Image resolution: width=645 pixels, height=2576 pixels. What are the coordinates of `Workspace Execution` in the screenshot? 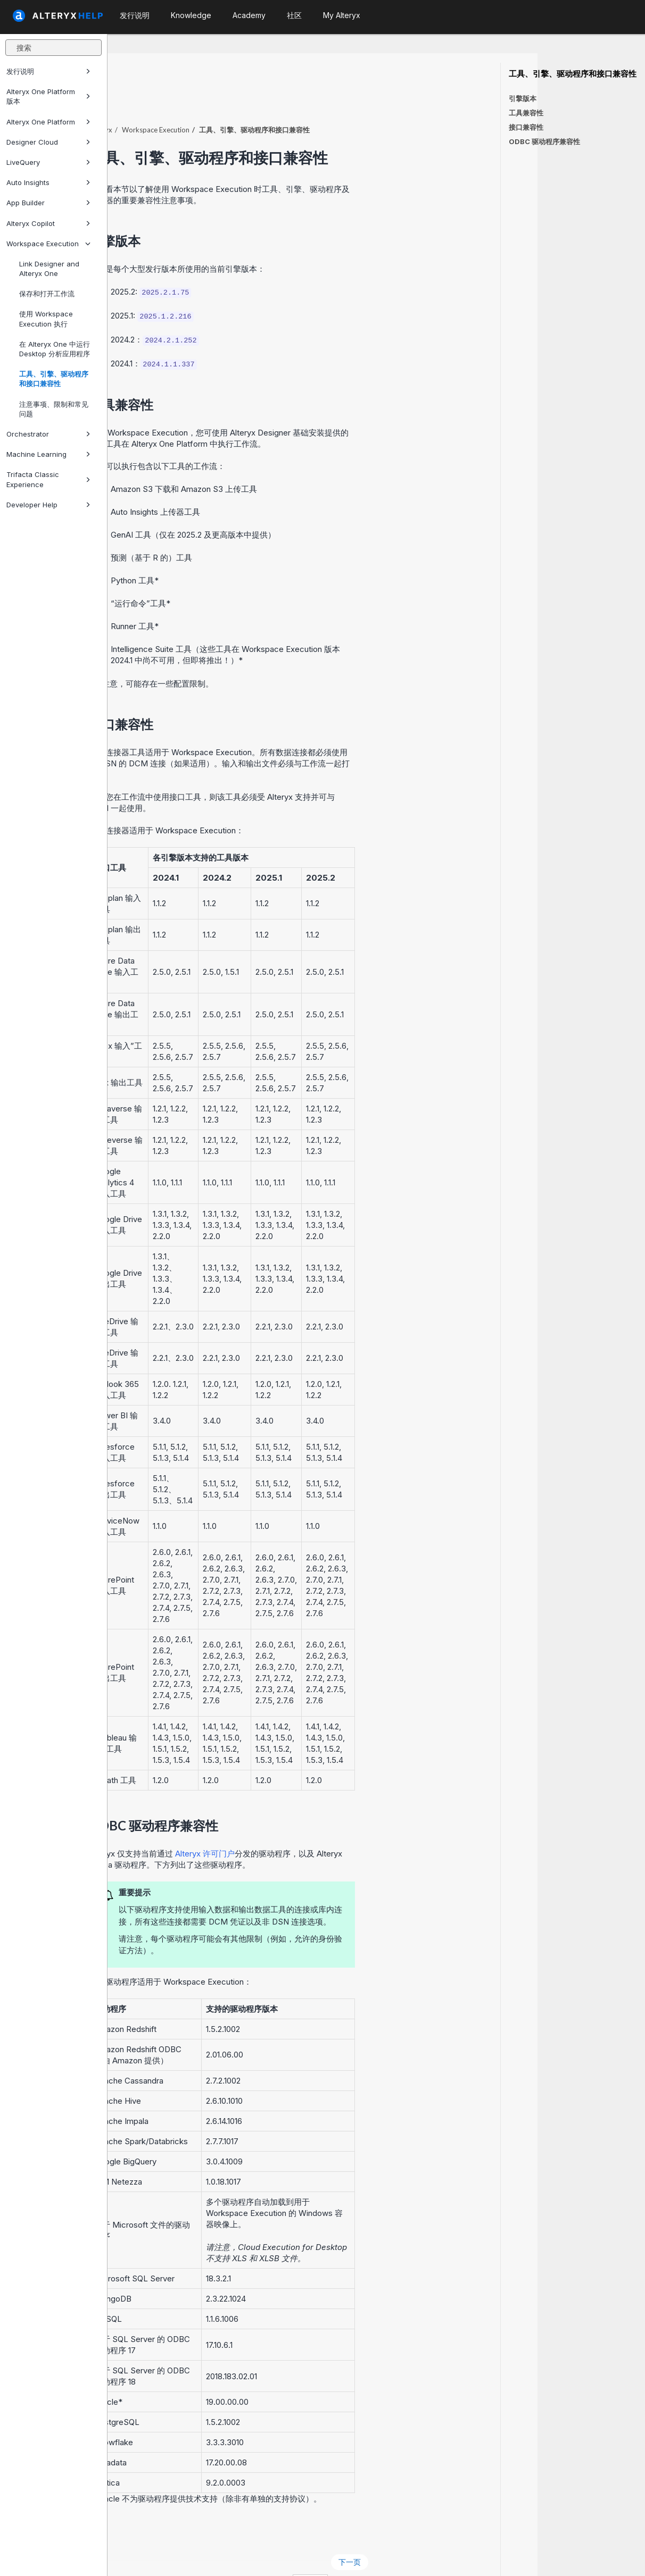 It's located at (48, 243).